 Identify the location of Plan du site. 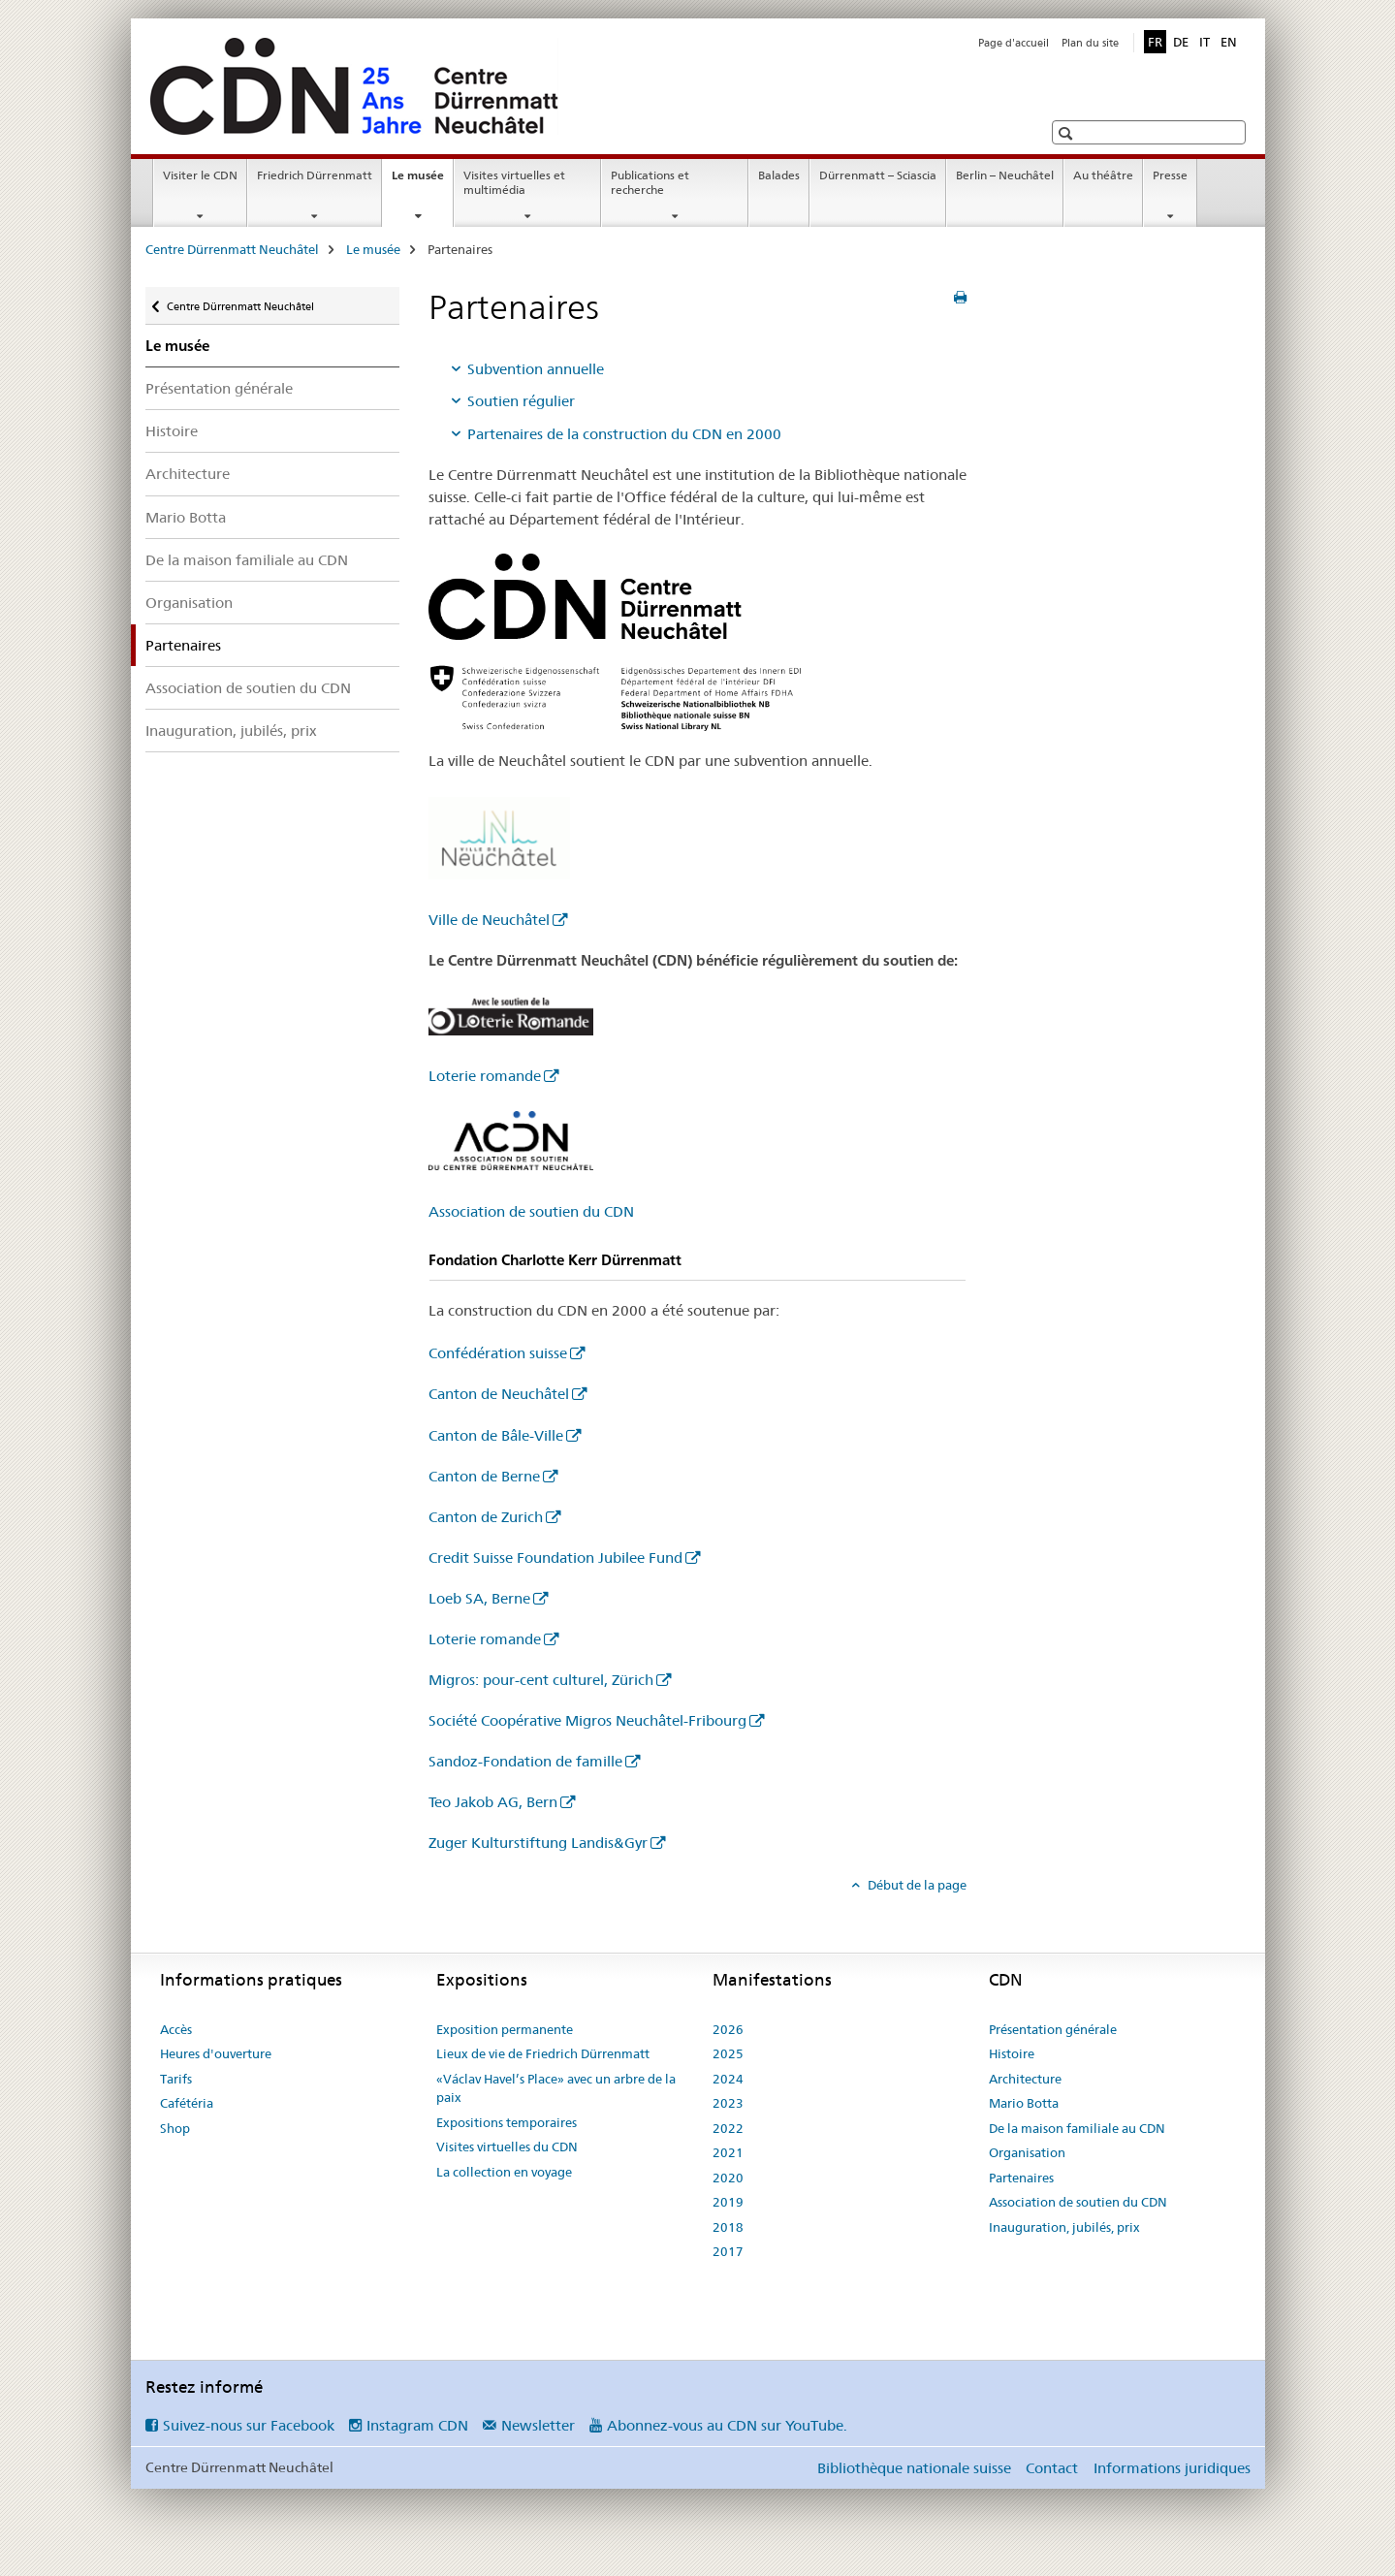
(1090, 42).